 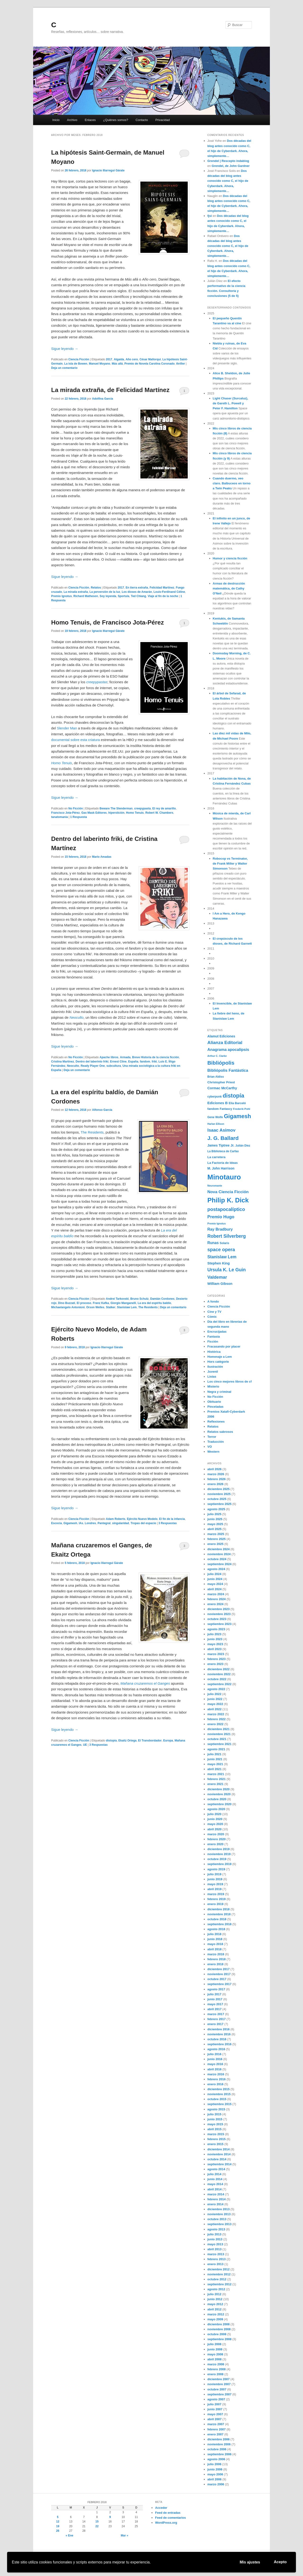 What do you see at coordinates (108, 596) in the screenshot?
I see `Soy leyenda` at bounding box center [108, 596].